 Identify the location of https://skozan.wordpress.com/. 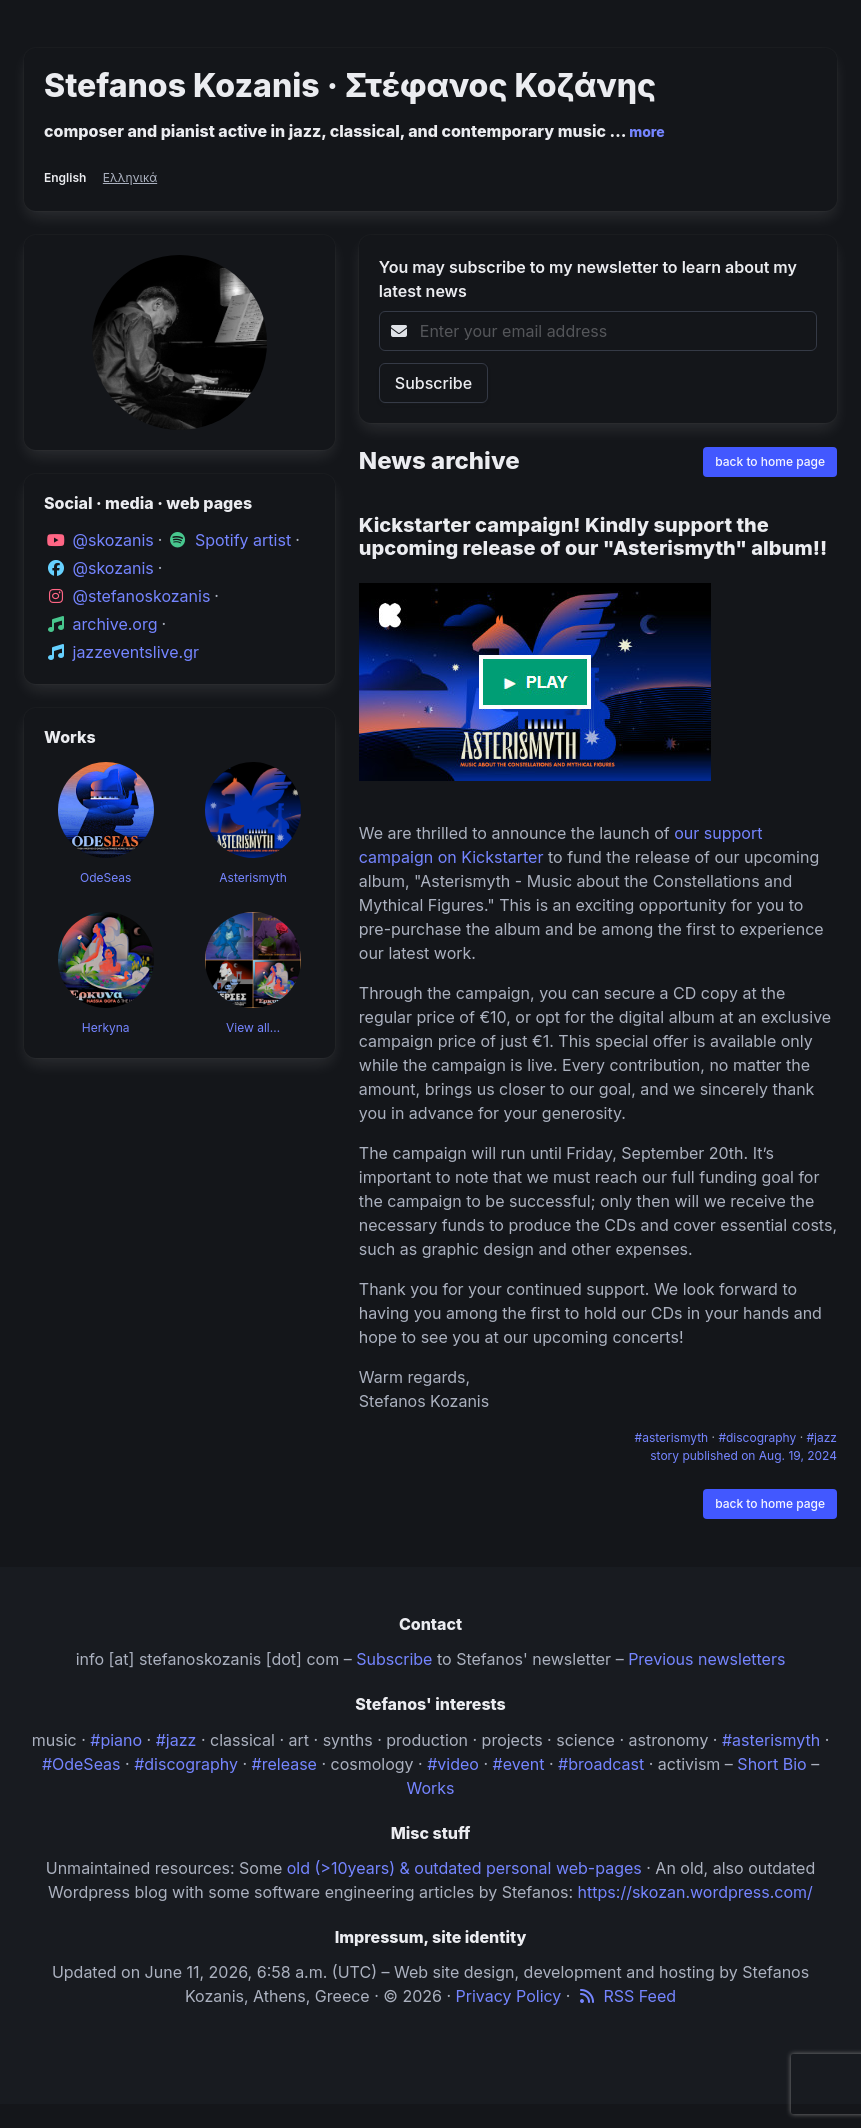
(695, 1892).